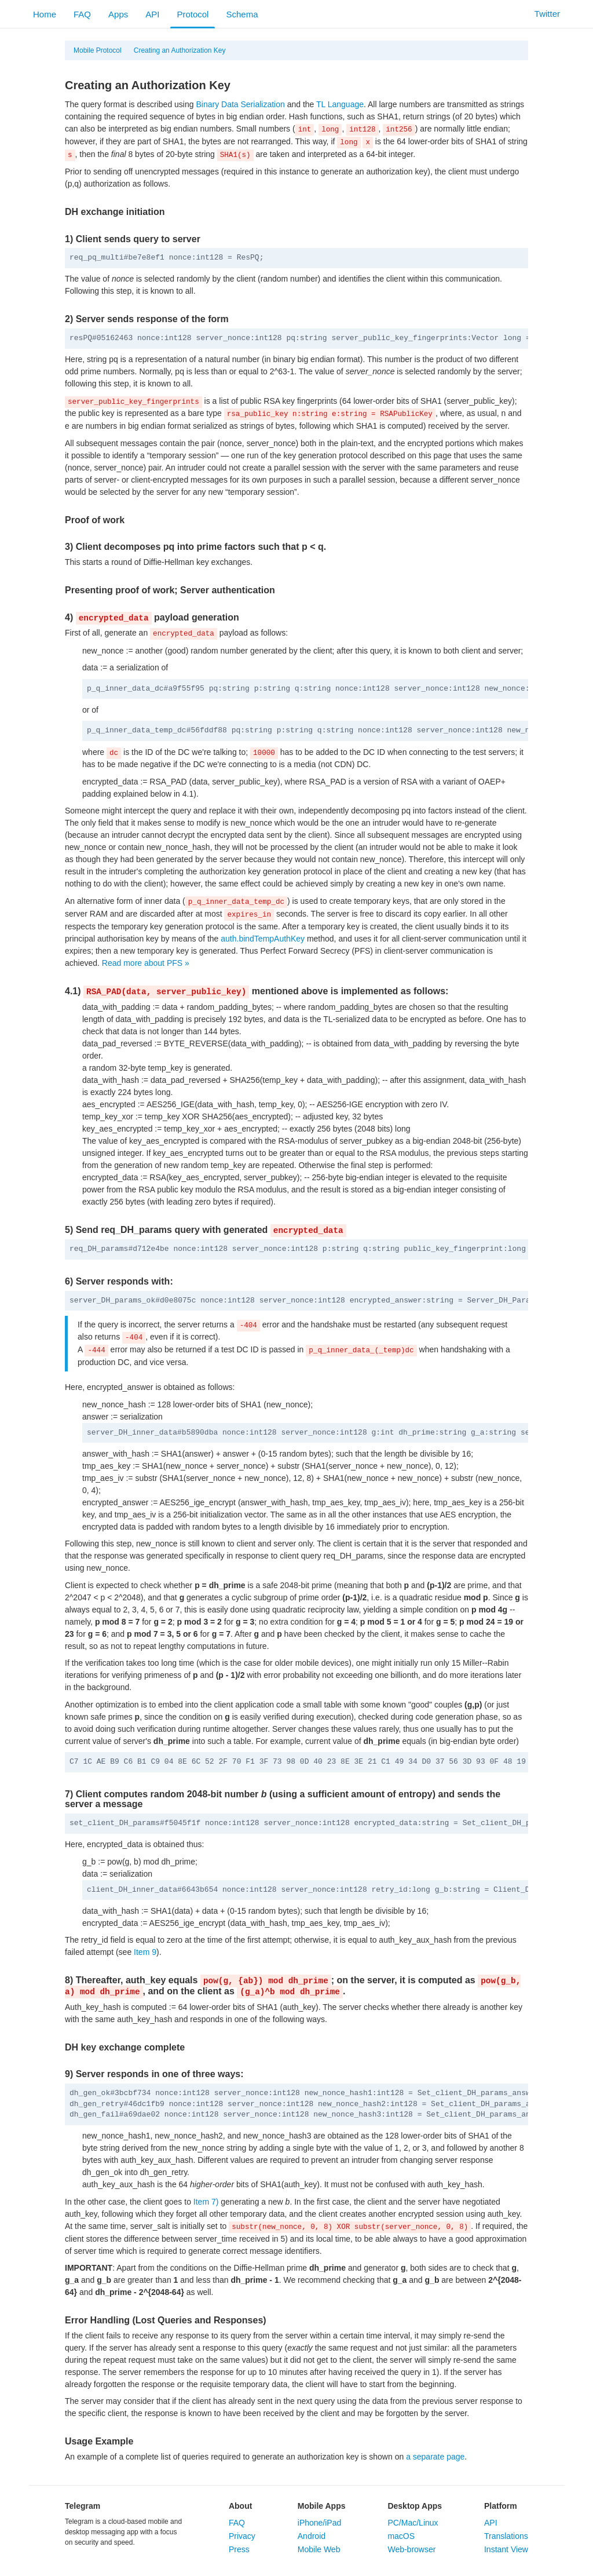 Image resolution: width=593 pixels, height=2576 pixels. Describe the element at coordinates (180, 50) in the screenshot. I see `Creating an Authorization Key` at that location.